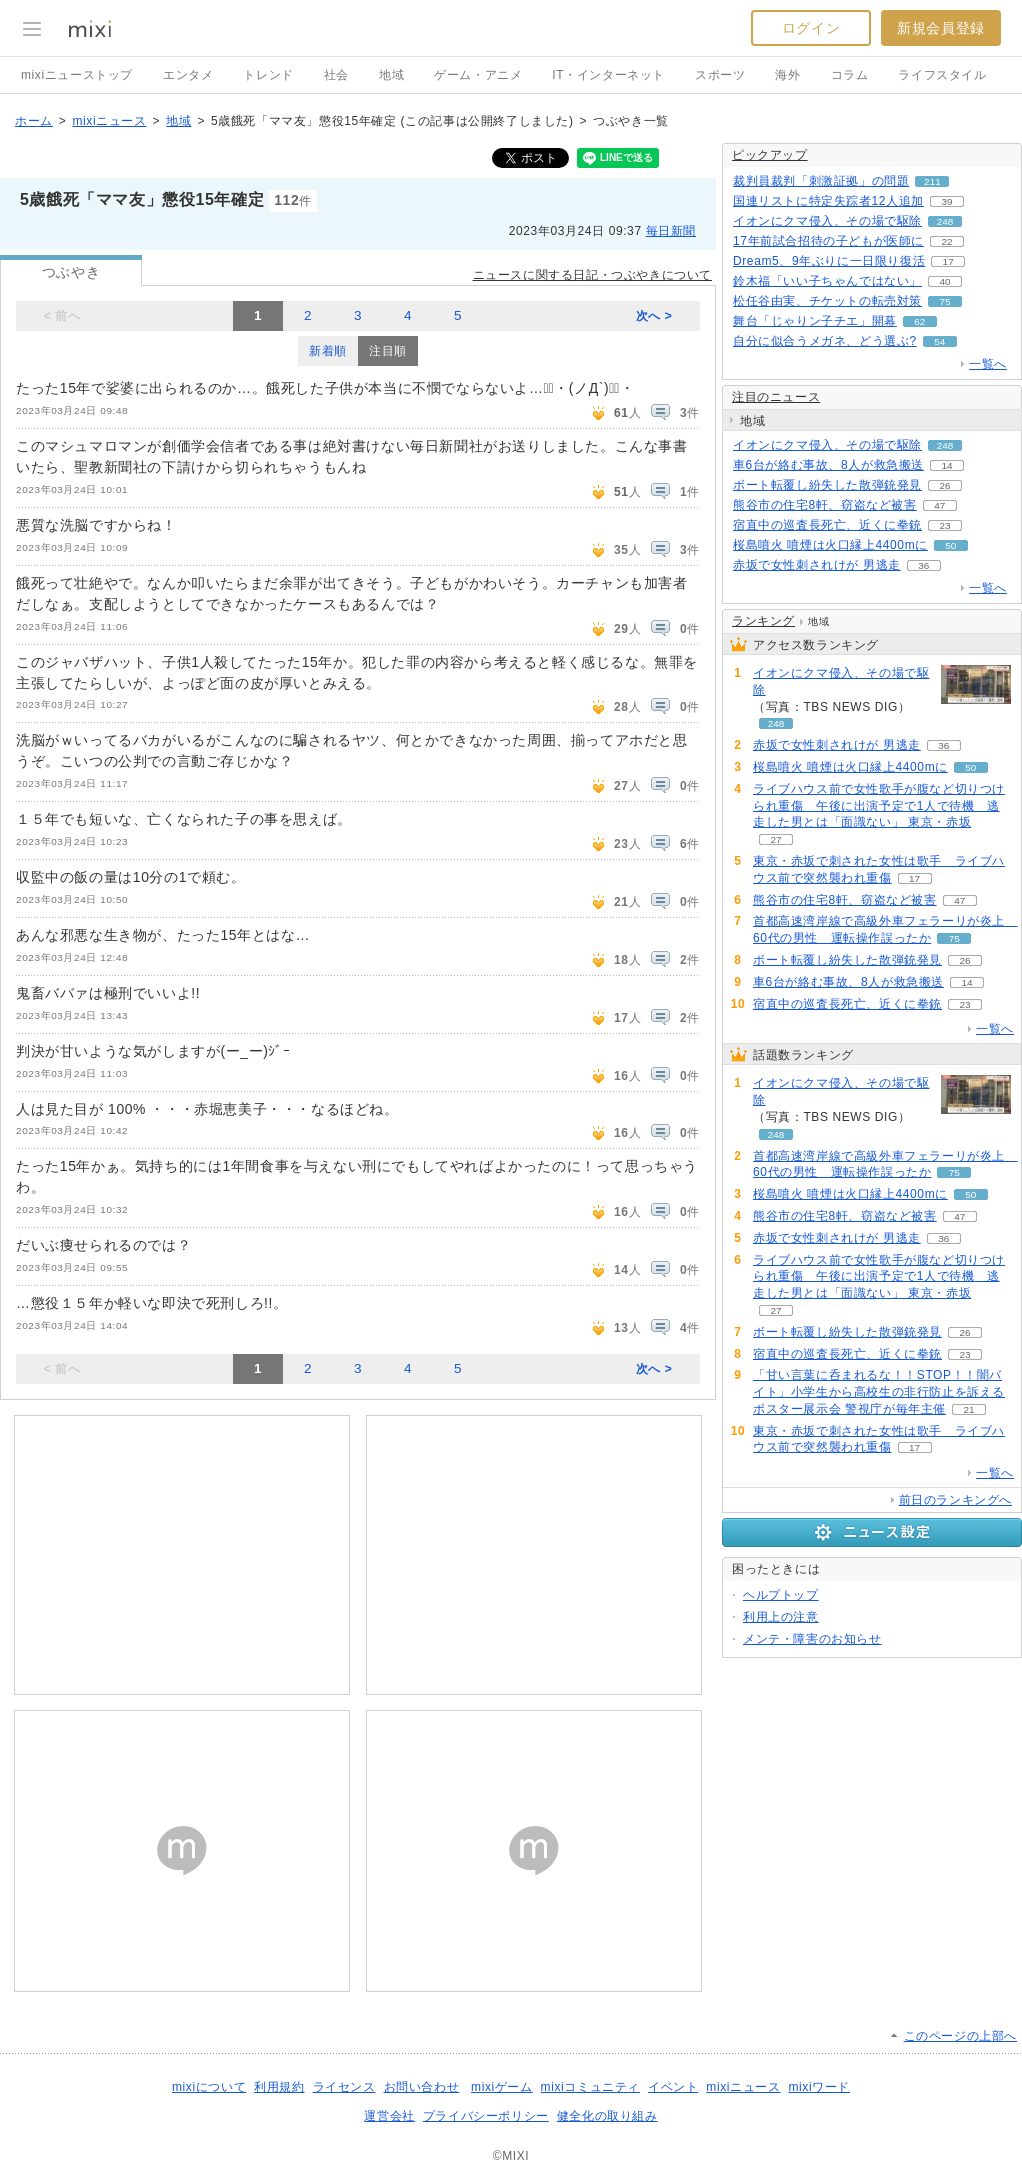 This screenshot has height=2181, width=1022. Describe the element at coordinates (607, 2116) in the screenshot. I see `健全化の取り組み` at that location.